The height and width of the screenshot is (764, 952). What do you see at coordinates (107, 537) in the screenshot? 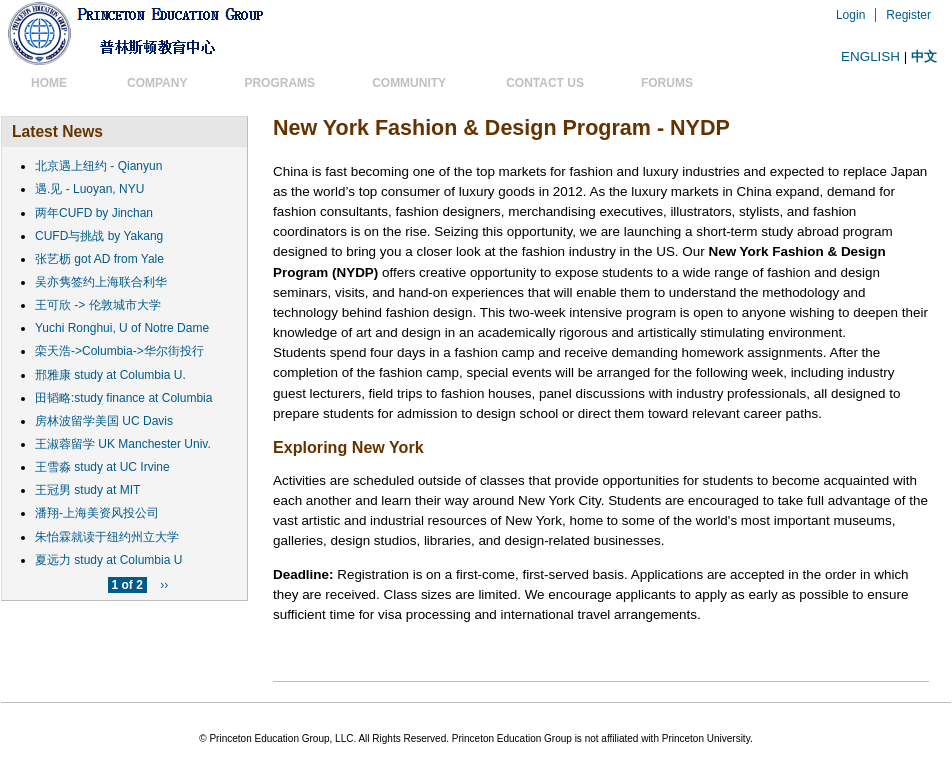
I see `朱怡霖就读于纽约州立大学` at bounding box center [107, 537].